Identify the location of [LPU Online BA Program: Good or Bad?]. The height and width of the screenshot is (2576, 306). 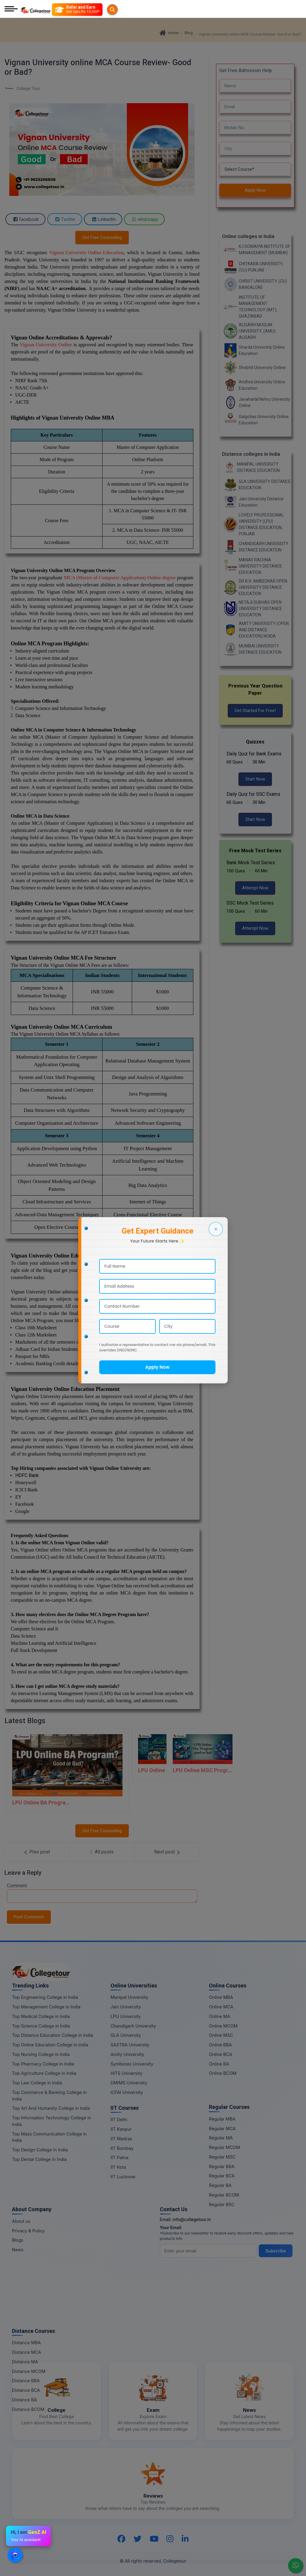
(67, 1770).